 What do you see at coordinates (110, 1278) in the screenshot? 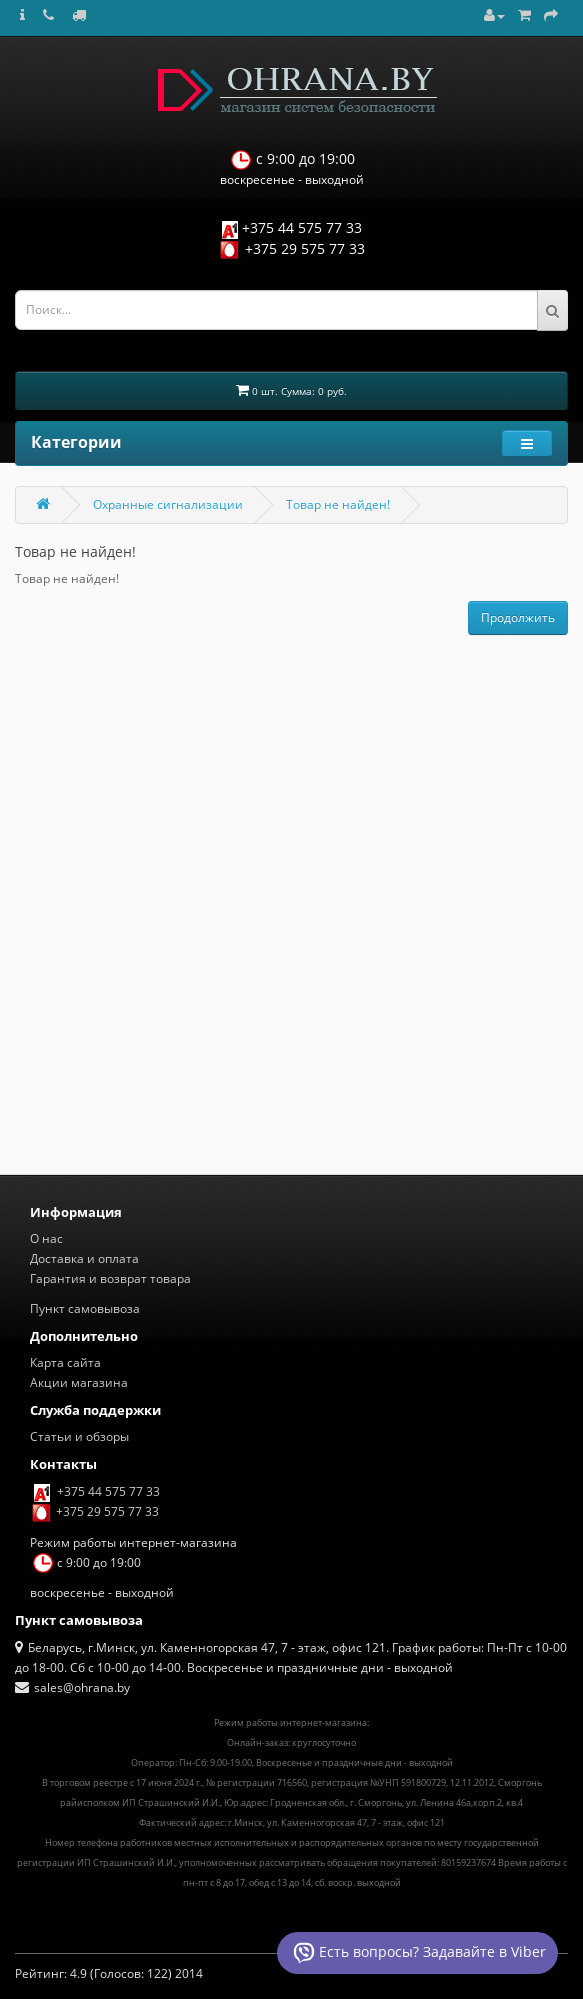
I see `Гарантия и возврат товара` at bounding box center [110, 1278].